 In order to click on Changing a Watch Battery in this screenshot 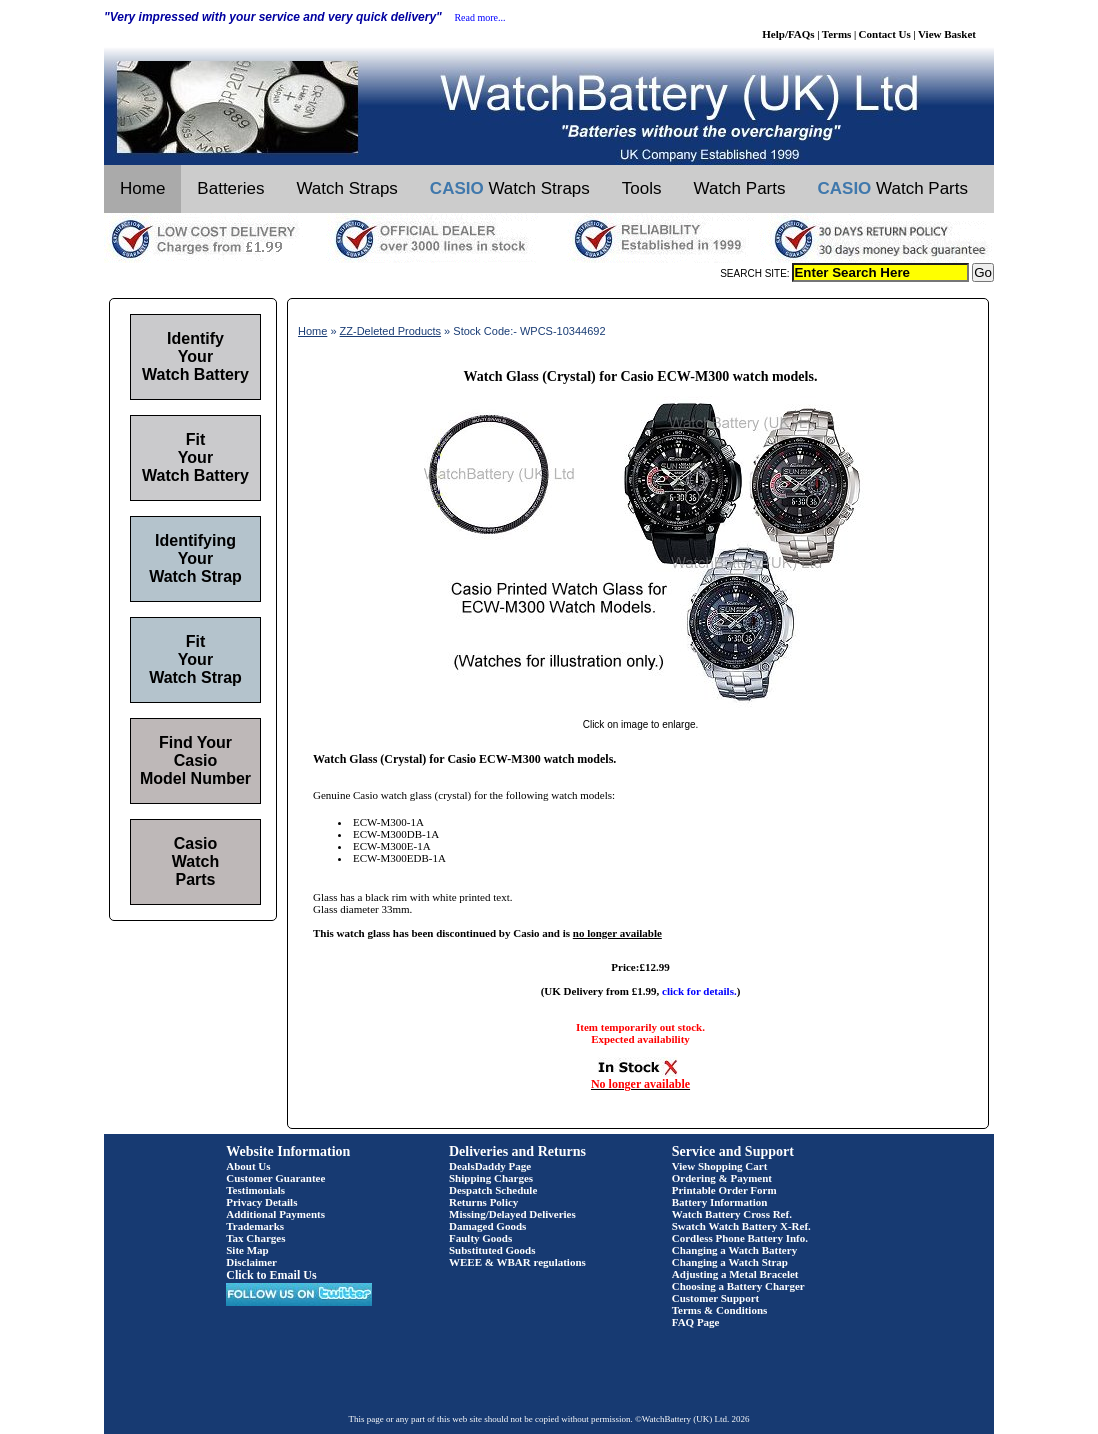, I will do `click(734, 1250)`.